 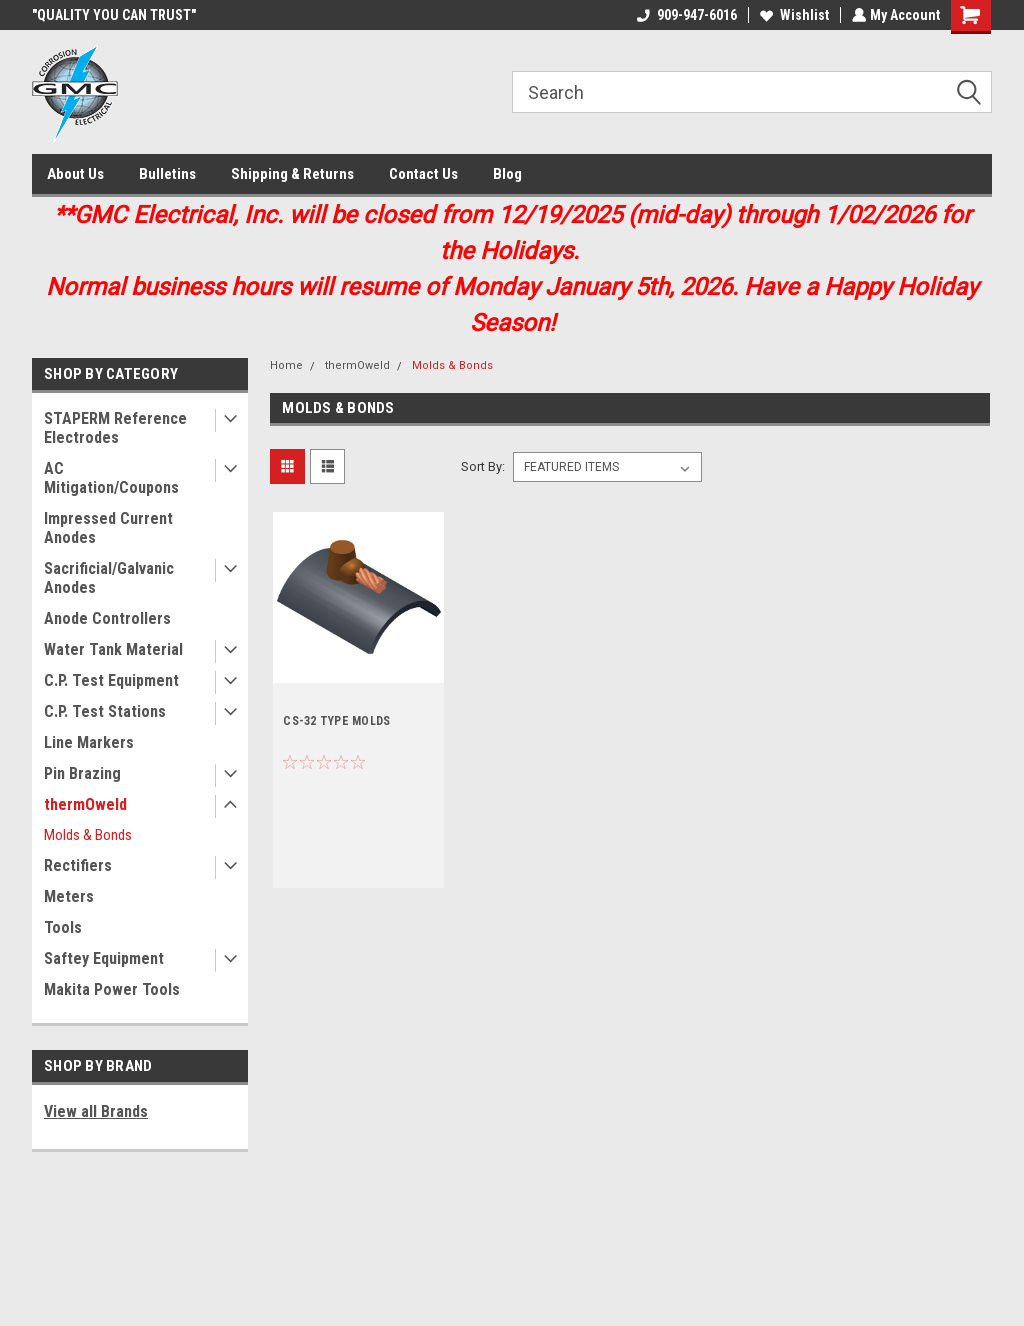 I want to click on "QUALITY YOU CAN TRUST", so click(x=114, y=15).